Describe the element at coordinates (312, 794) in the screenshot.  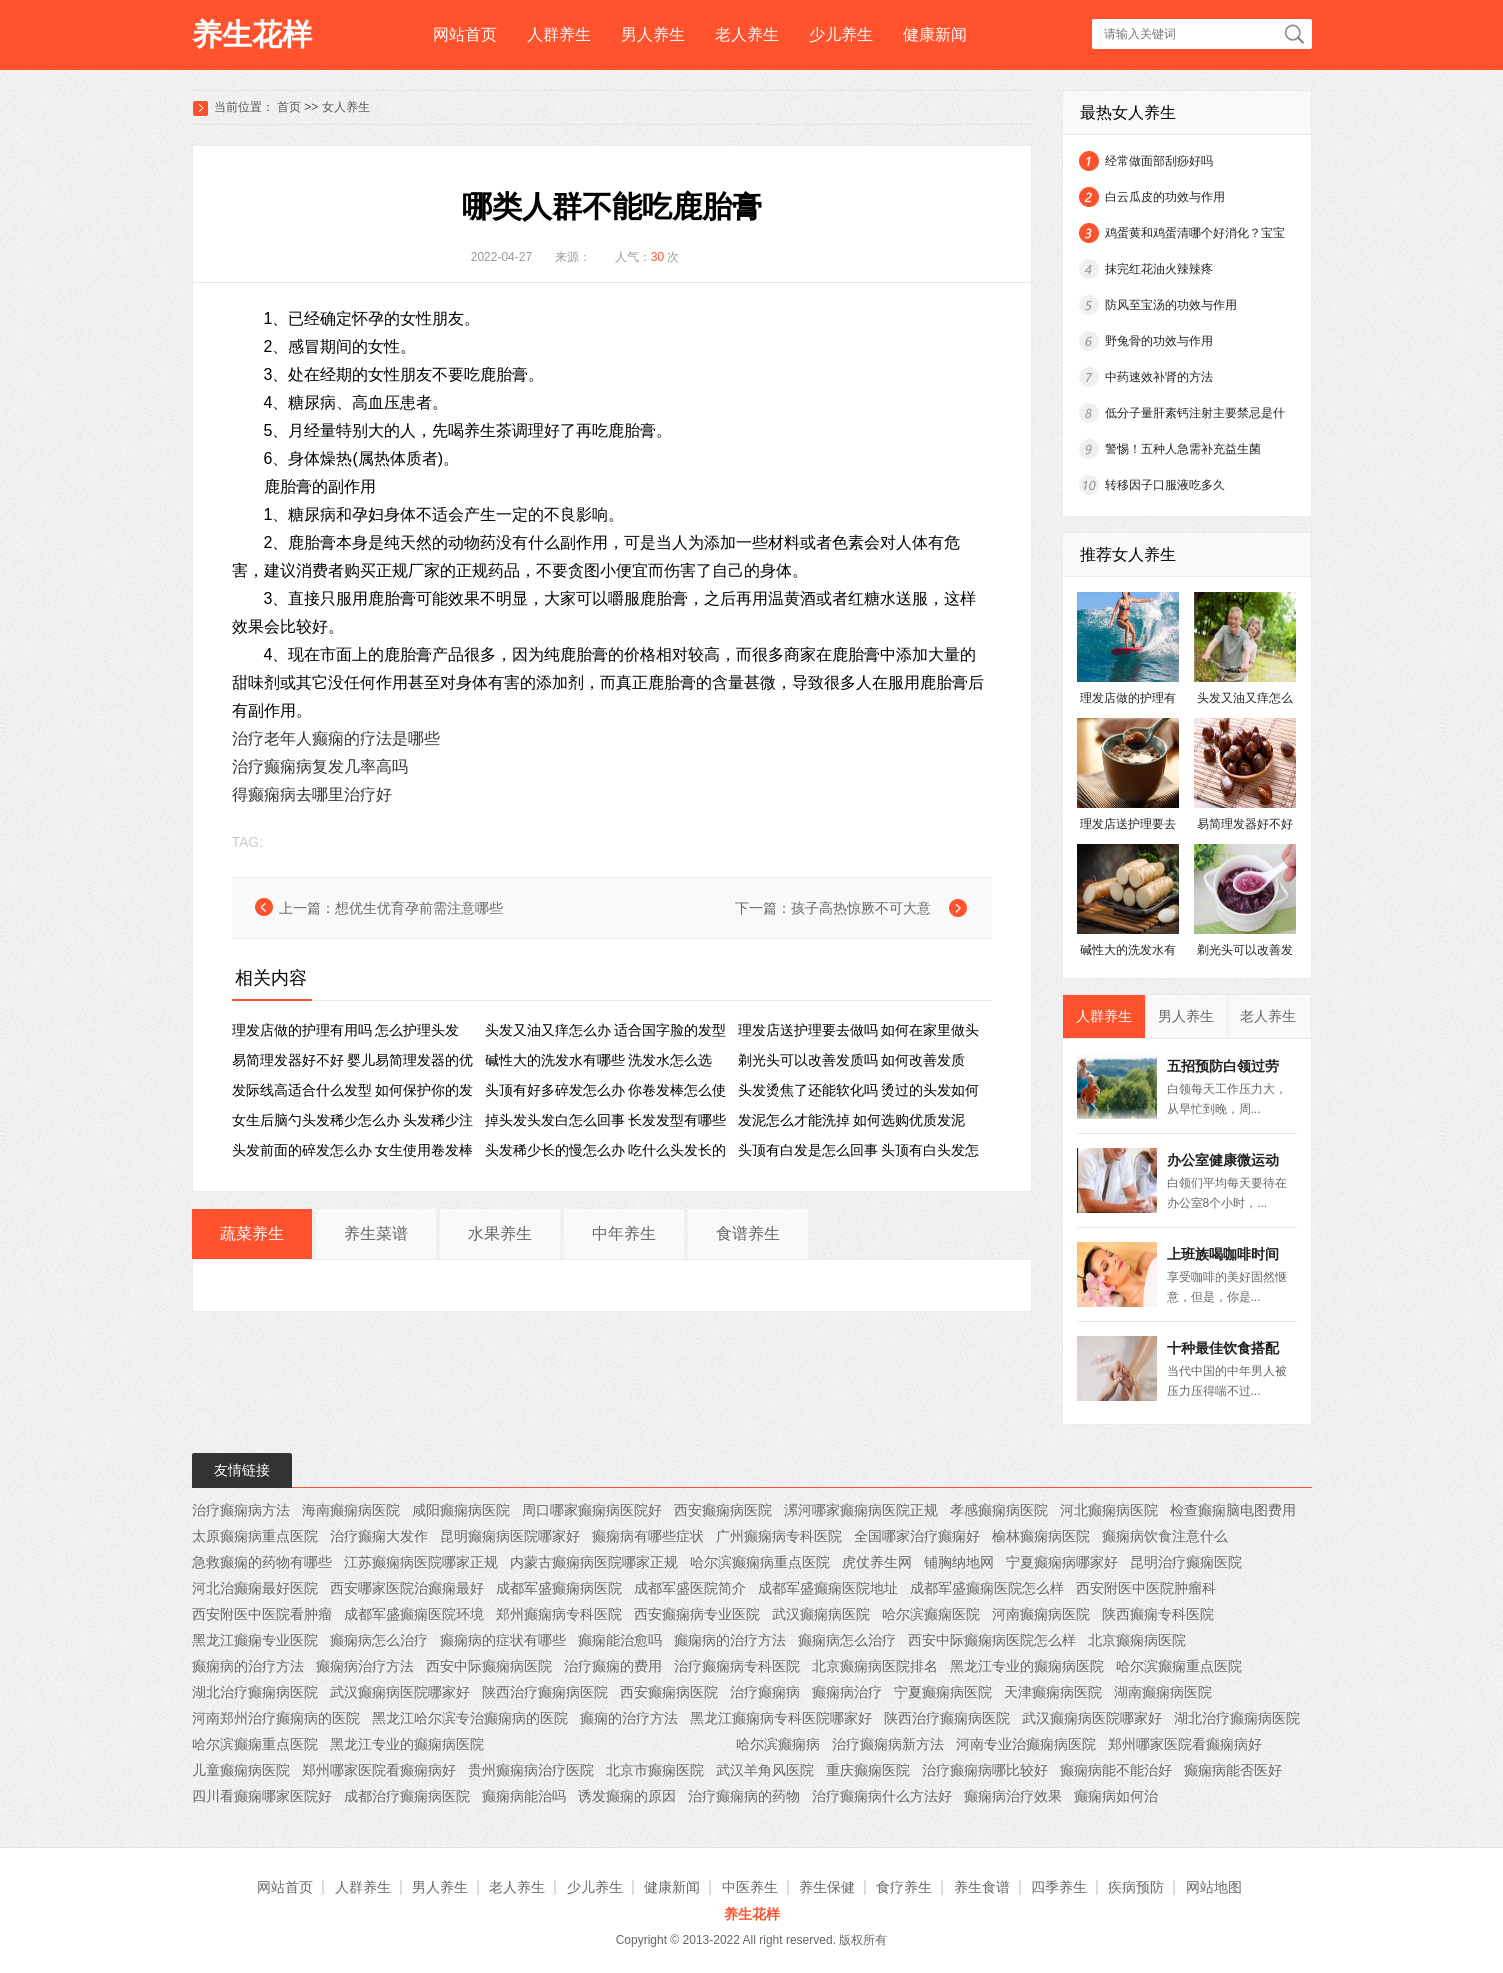
I see `得癫痫病去哪里治疗好` at that location.